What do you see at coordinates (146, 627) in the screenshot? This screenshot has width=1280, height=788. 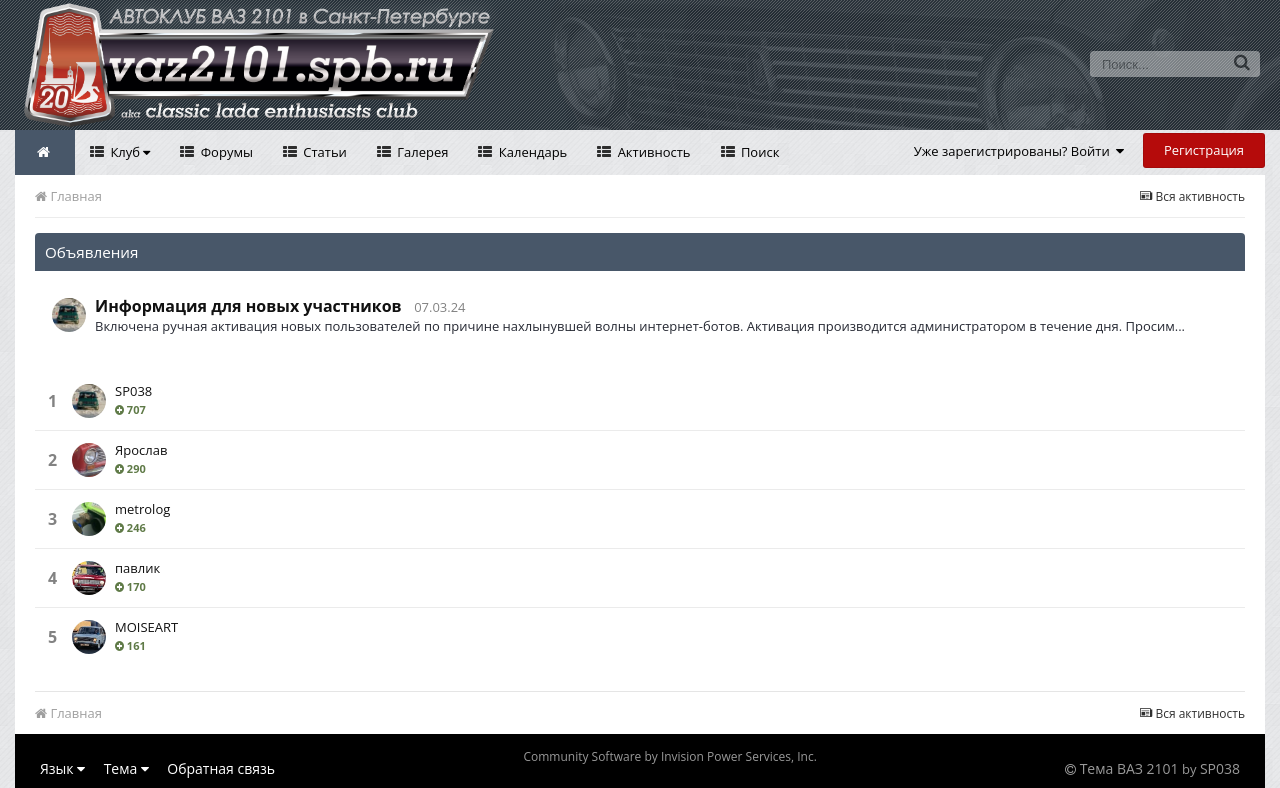 I see `MOISEART` at bounding box center [146, 627].